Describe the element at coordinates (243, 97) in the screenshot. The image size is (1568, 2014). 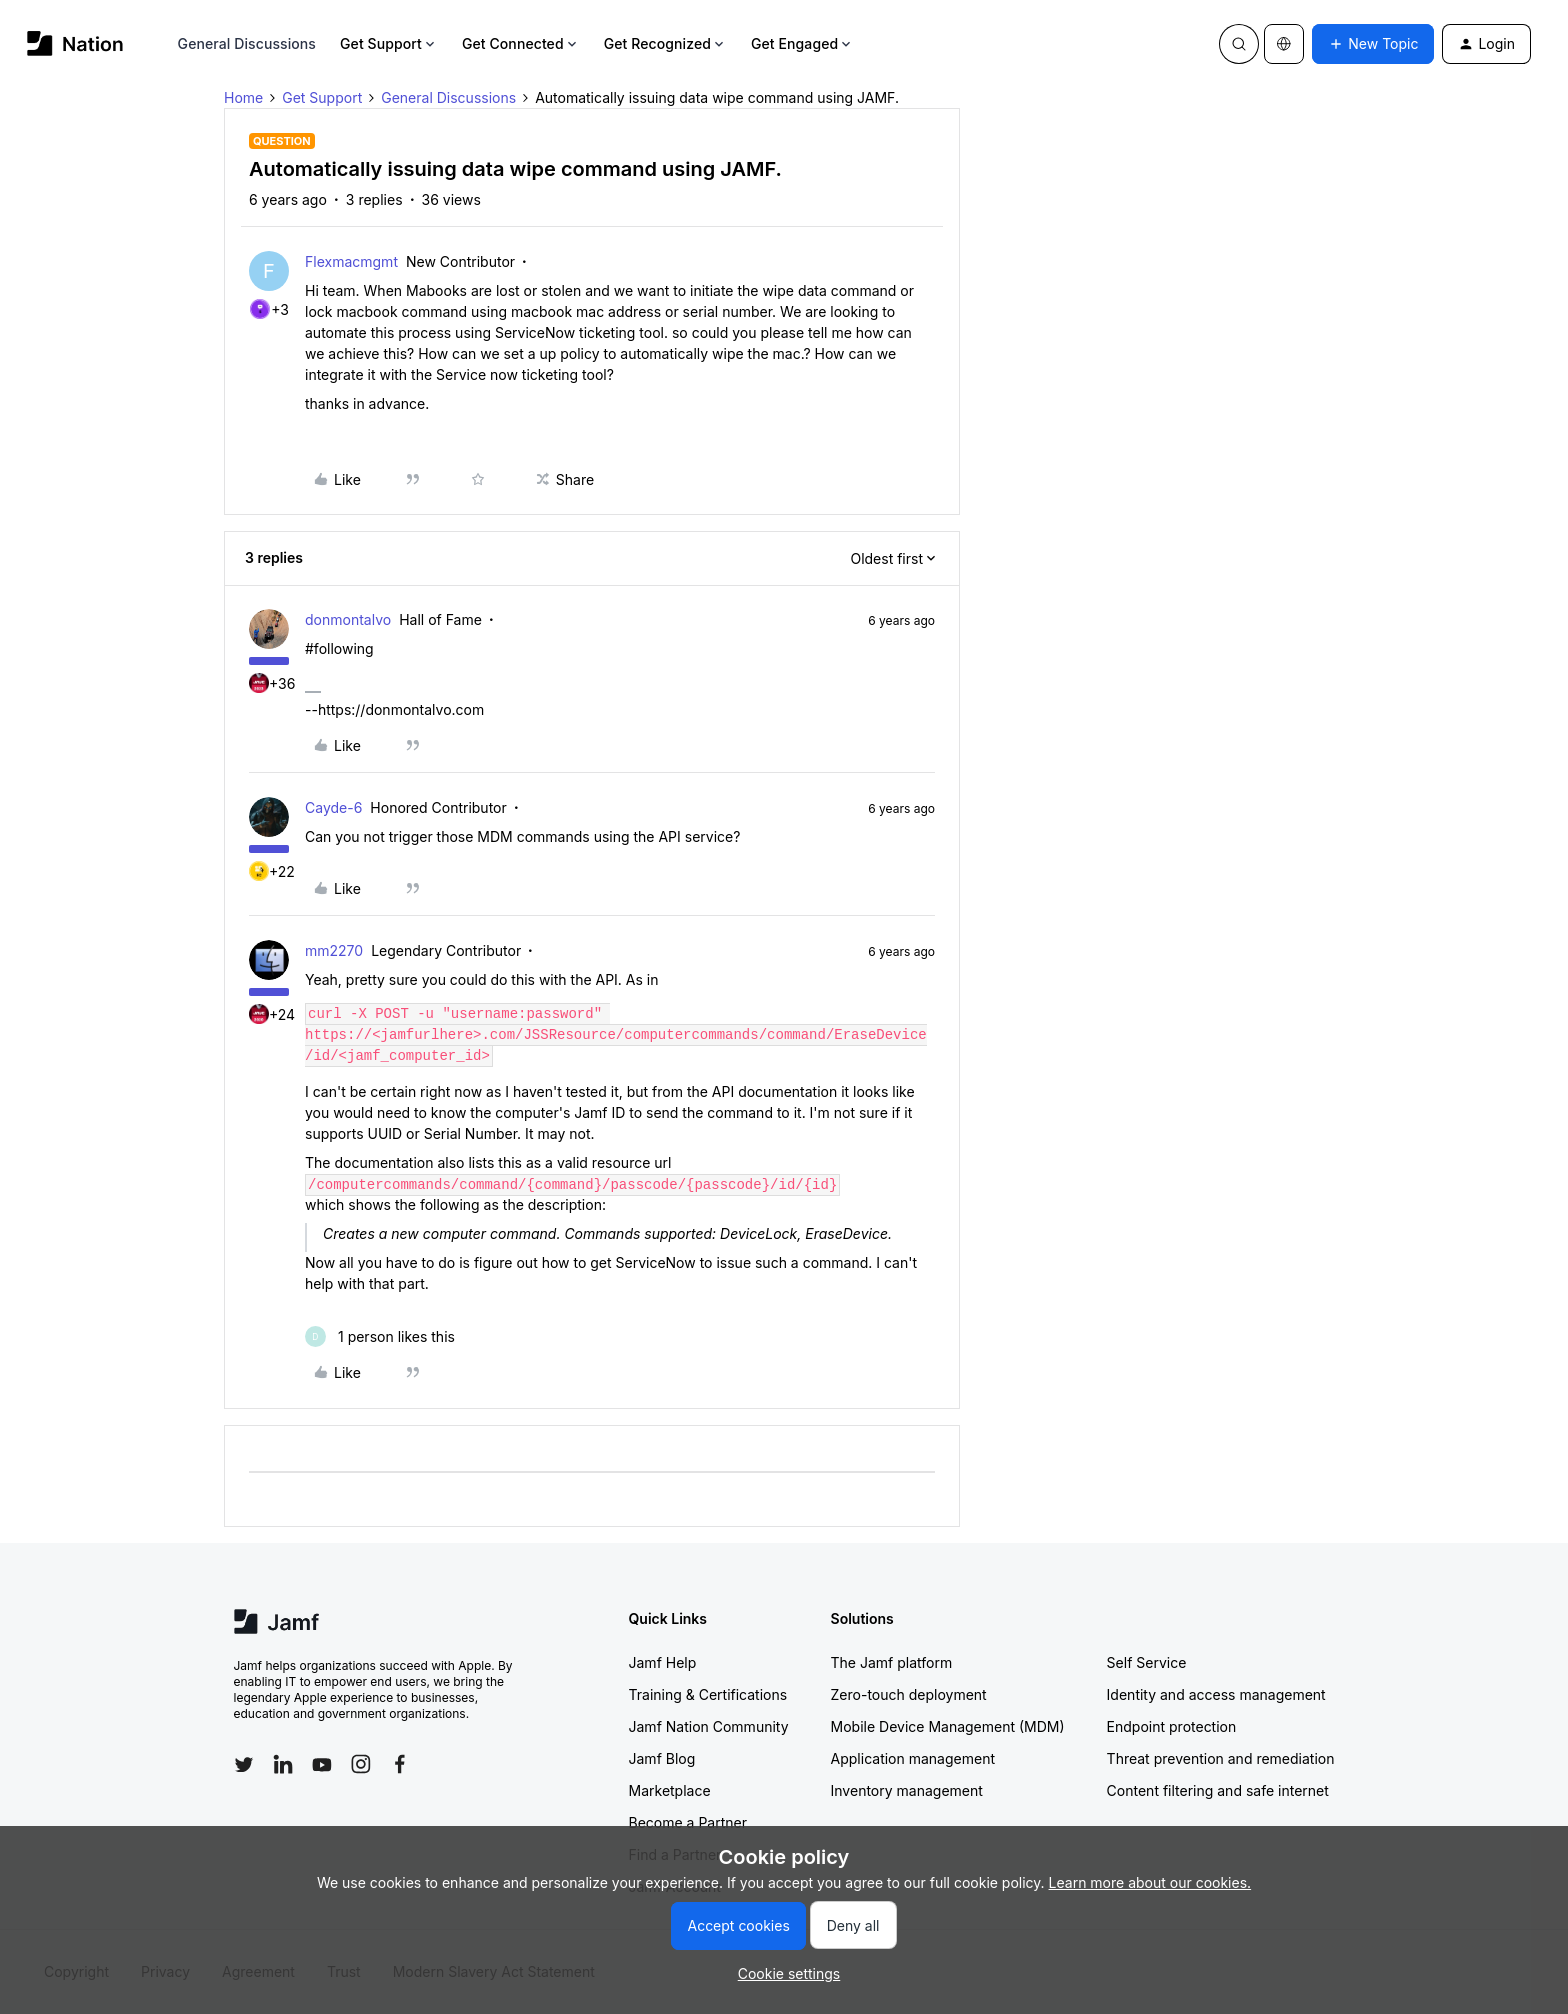
I see `Home` at that location.